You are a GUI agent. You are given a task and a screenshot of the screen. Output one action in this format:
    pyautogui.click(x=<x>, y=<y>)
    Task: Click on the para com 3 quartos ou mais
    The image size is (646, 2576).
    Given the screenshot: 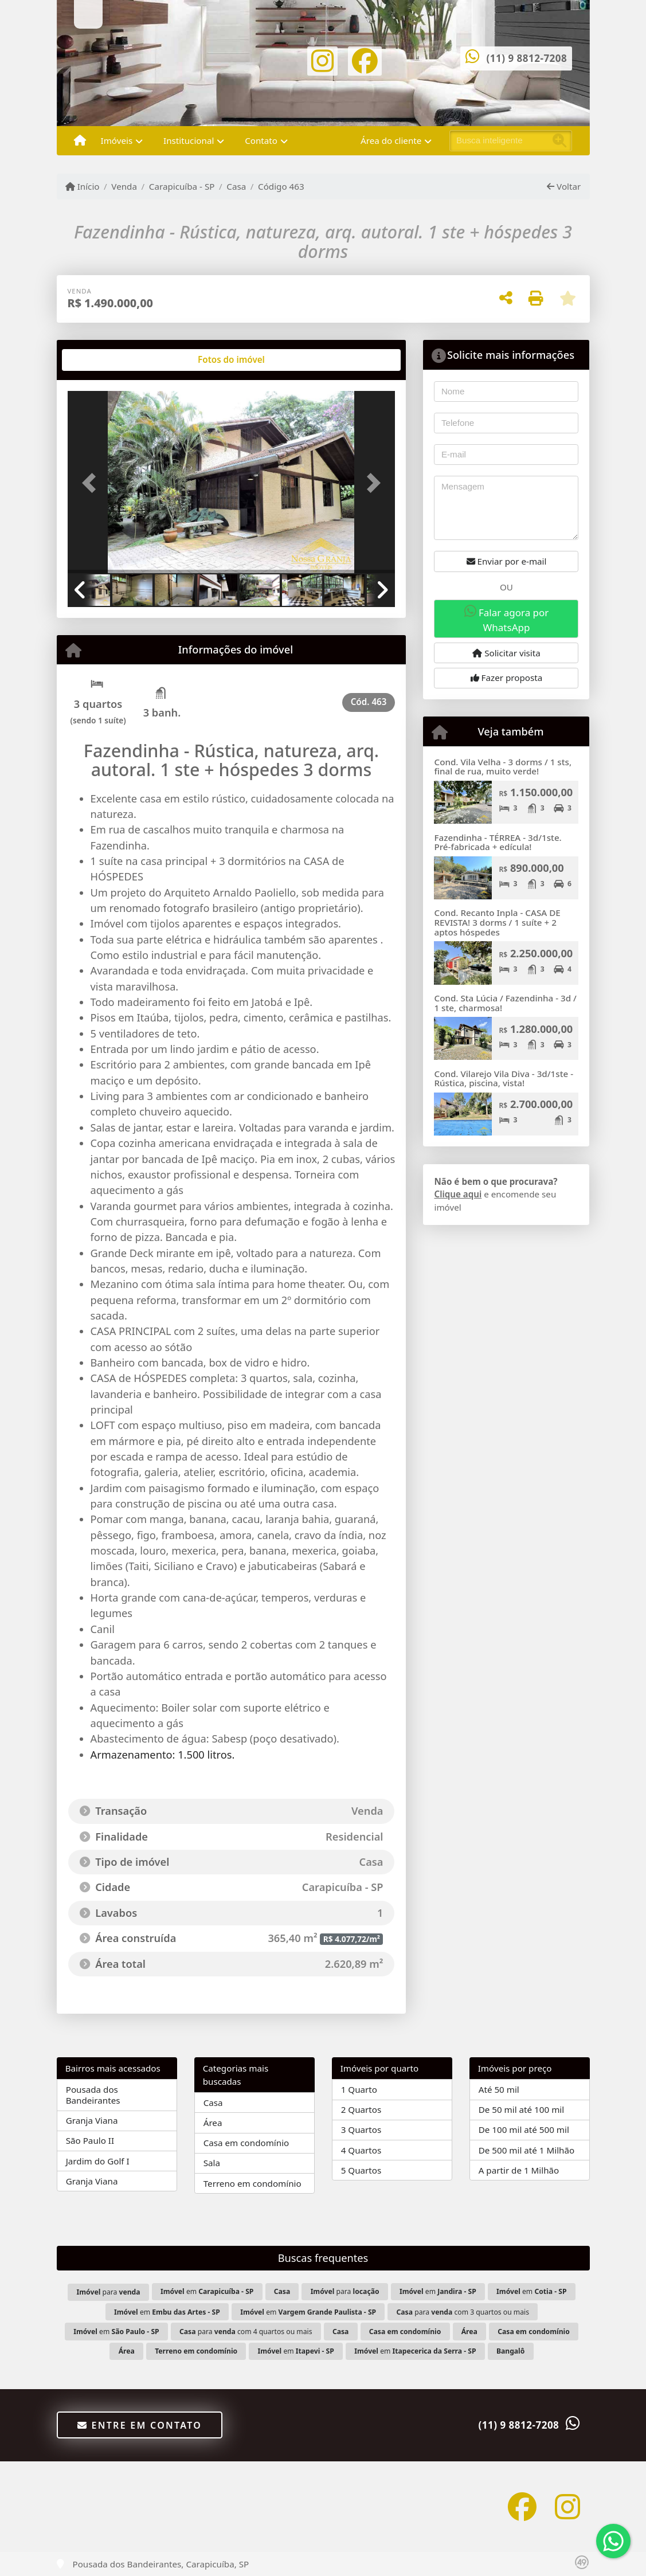 What is the action you would take?
    pyautogui.click(x=463, y=2312)
    